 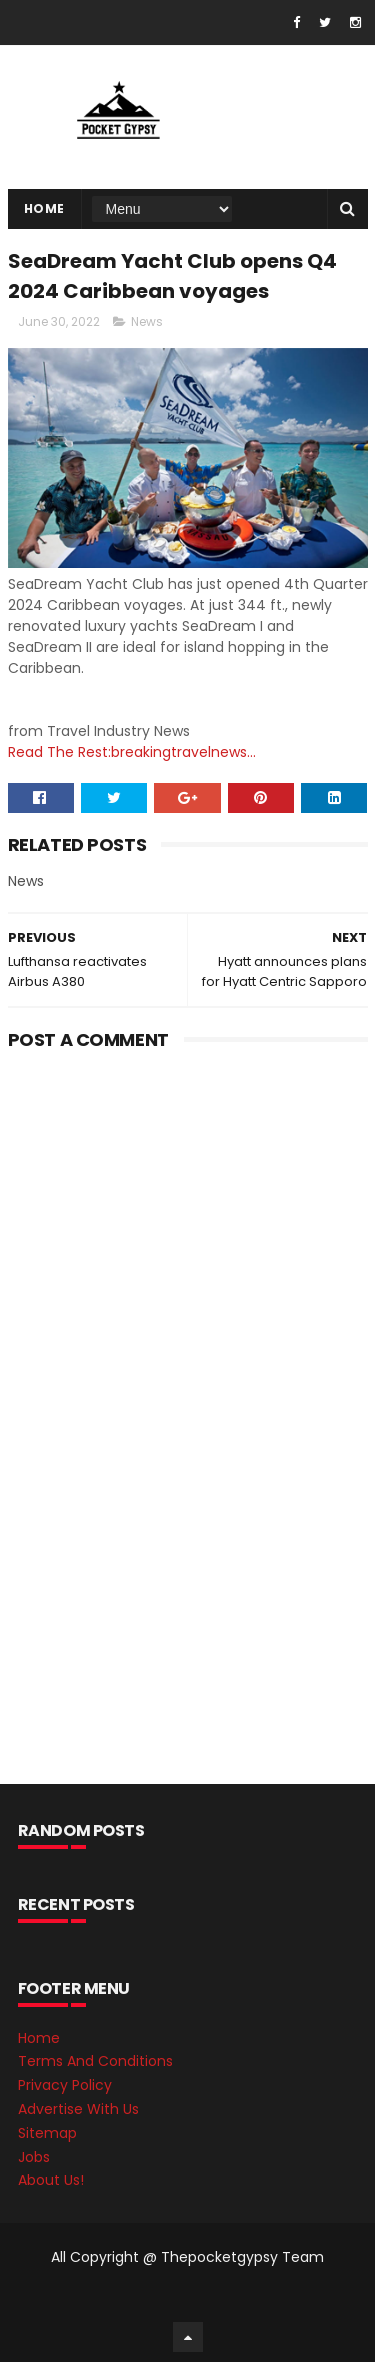 What do you see at coordinates (47, 2133) in the screenshot?
I see `Sitemap` at bounding box center [47, 2133].